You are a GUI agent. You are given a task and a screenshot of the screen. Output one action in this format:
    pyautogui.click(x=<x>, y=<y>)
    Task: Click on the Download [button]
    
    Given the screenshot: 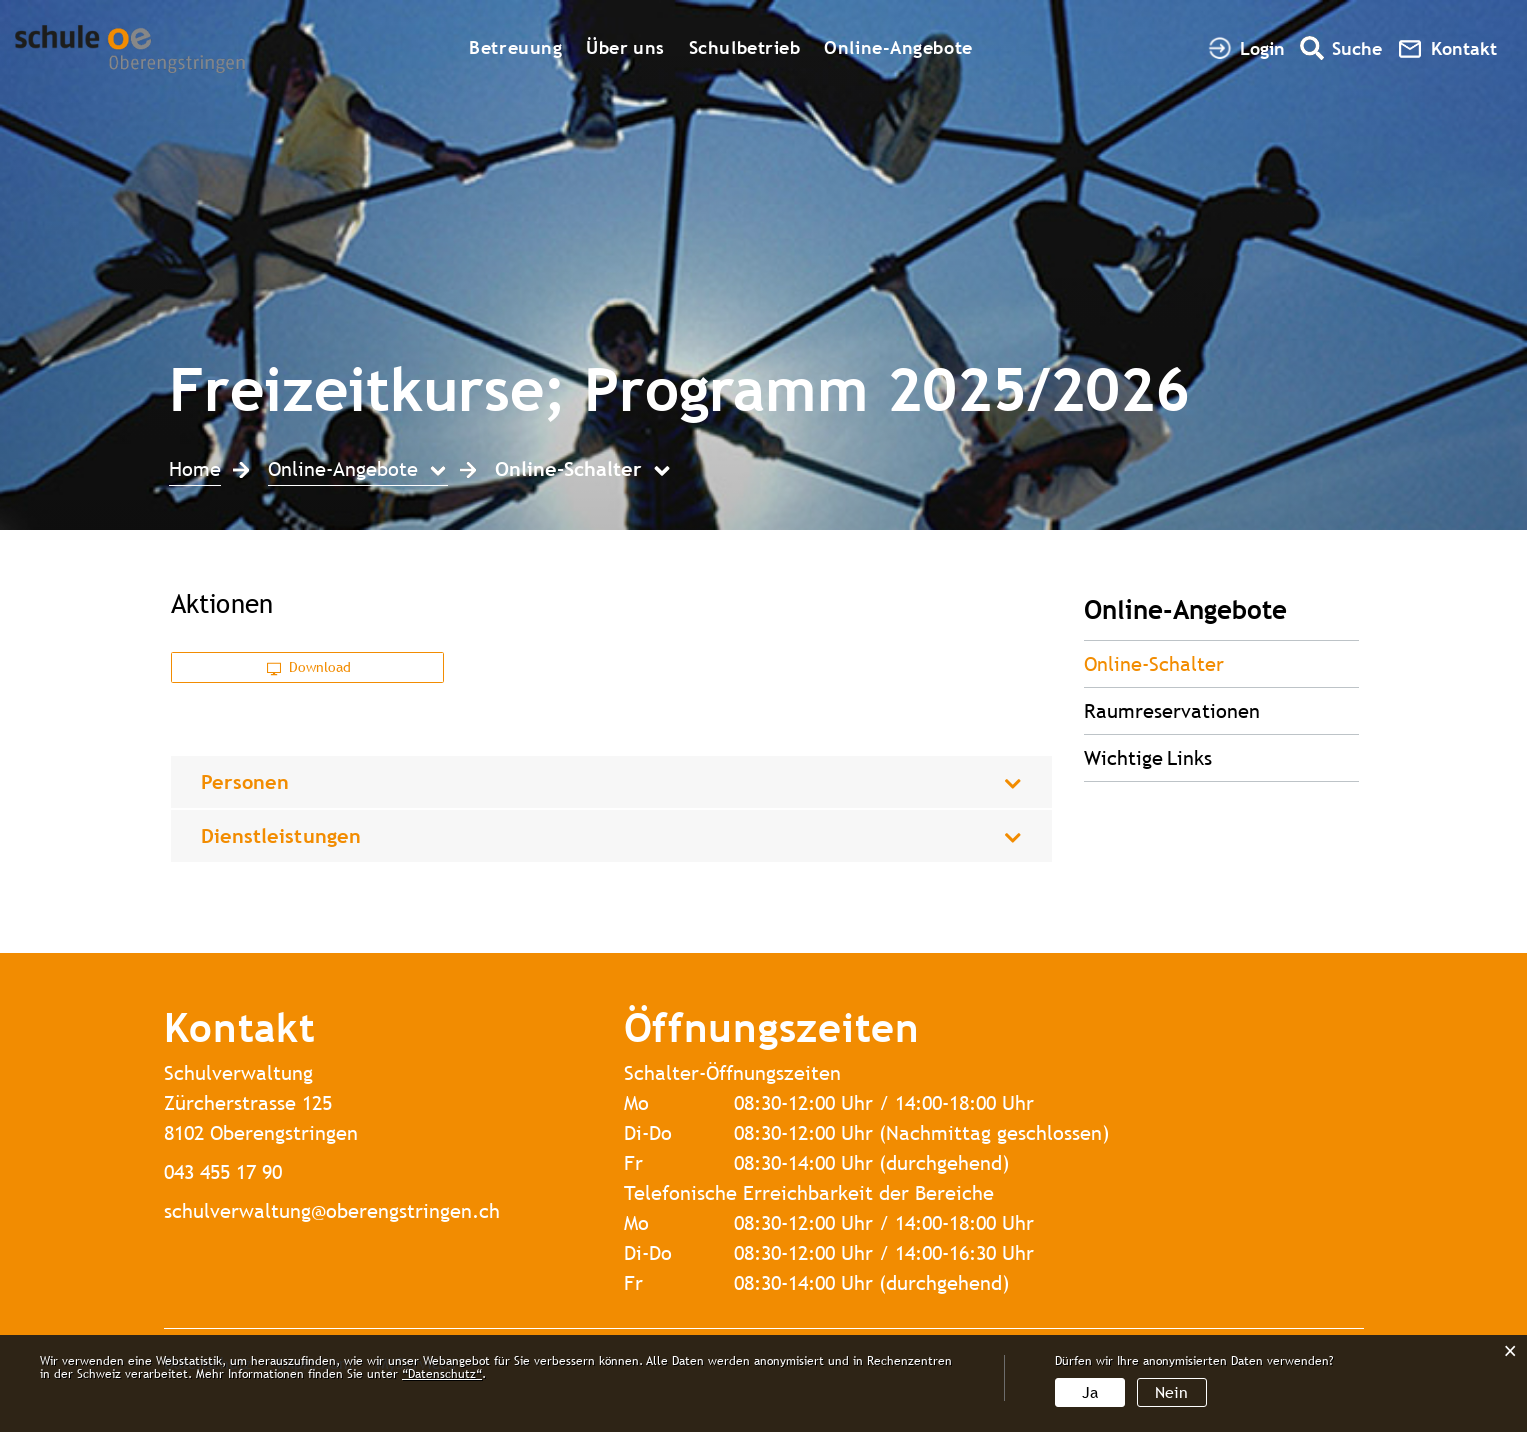 What is the action you would take?
    pyautogui.click(x=309, y=667)
    